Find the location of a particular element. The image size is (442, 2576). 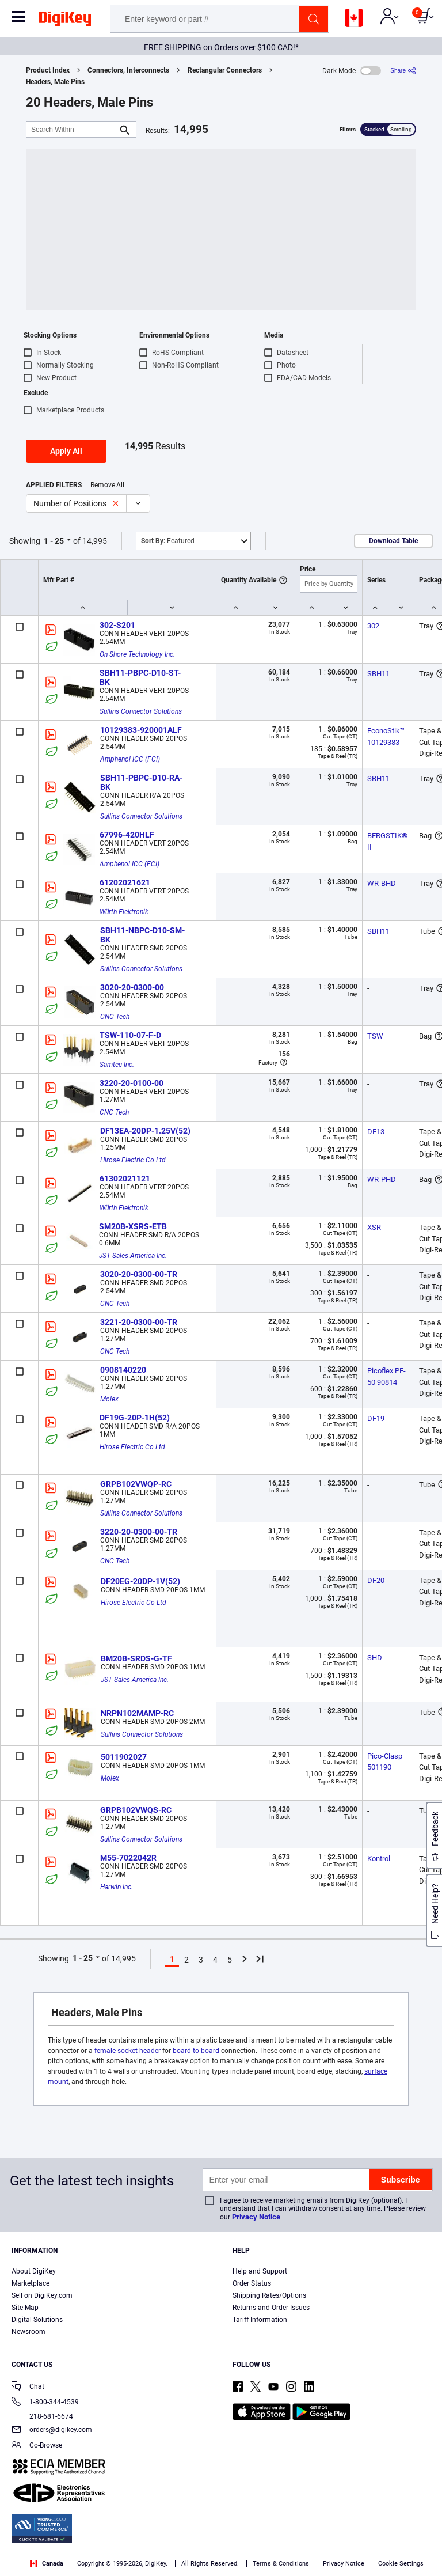

Download Table is located at coordinates (393, 541).